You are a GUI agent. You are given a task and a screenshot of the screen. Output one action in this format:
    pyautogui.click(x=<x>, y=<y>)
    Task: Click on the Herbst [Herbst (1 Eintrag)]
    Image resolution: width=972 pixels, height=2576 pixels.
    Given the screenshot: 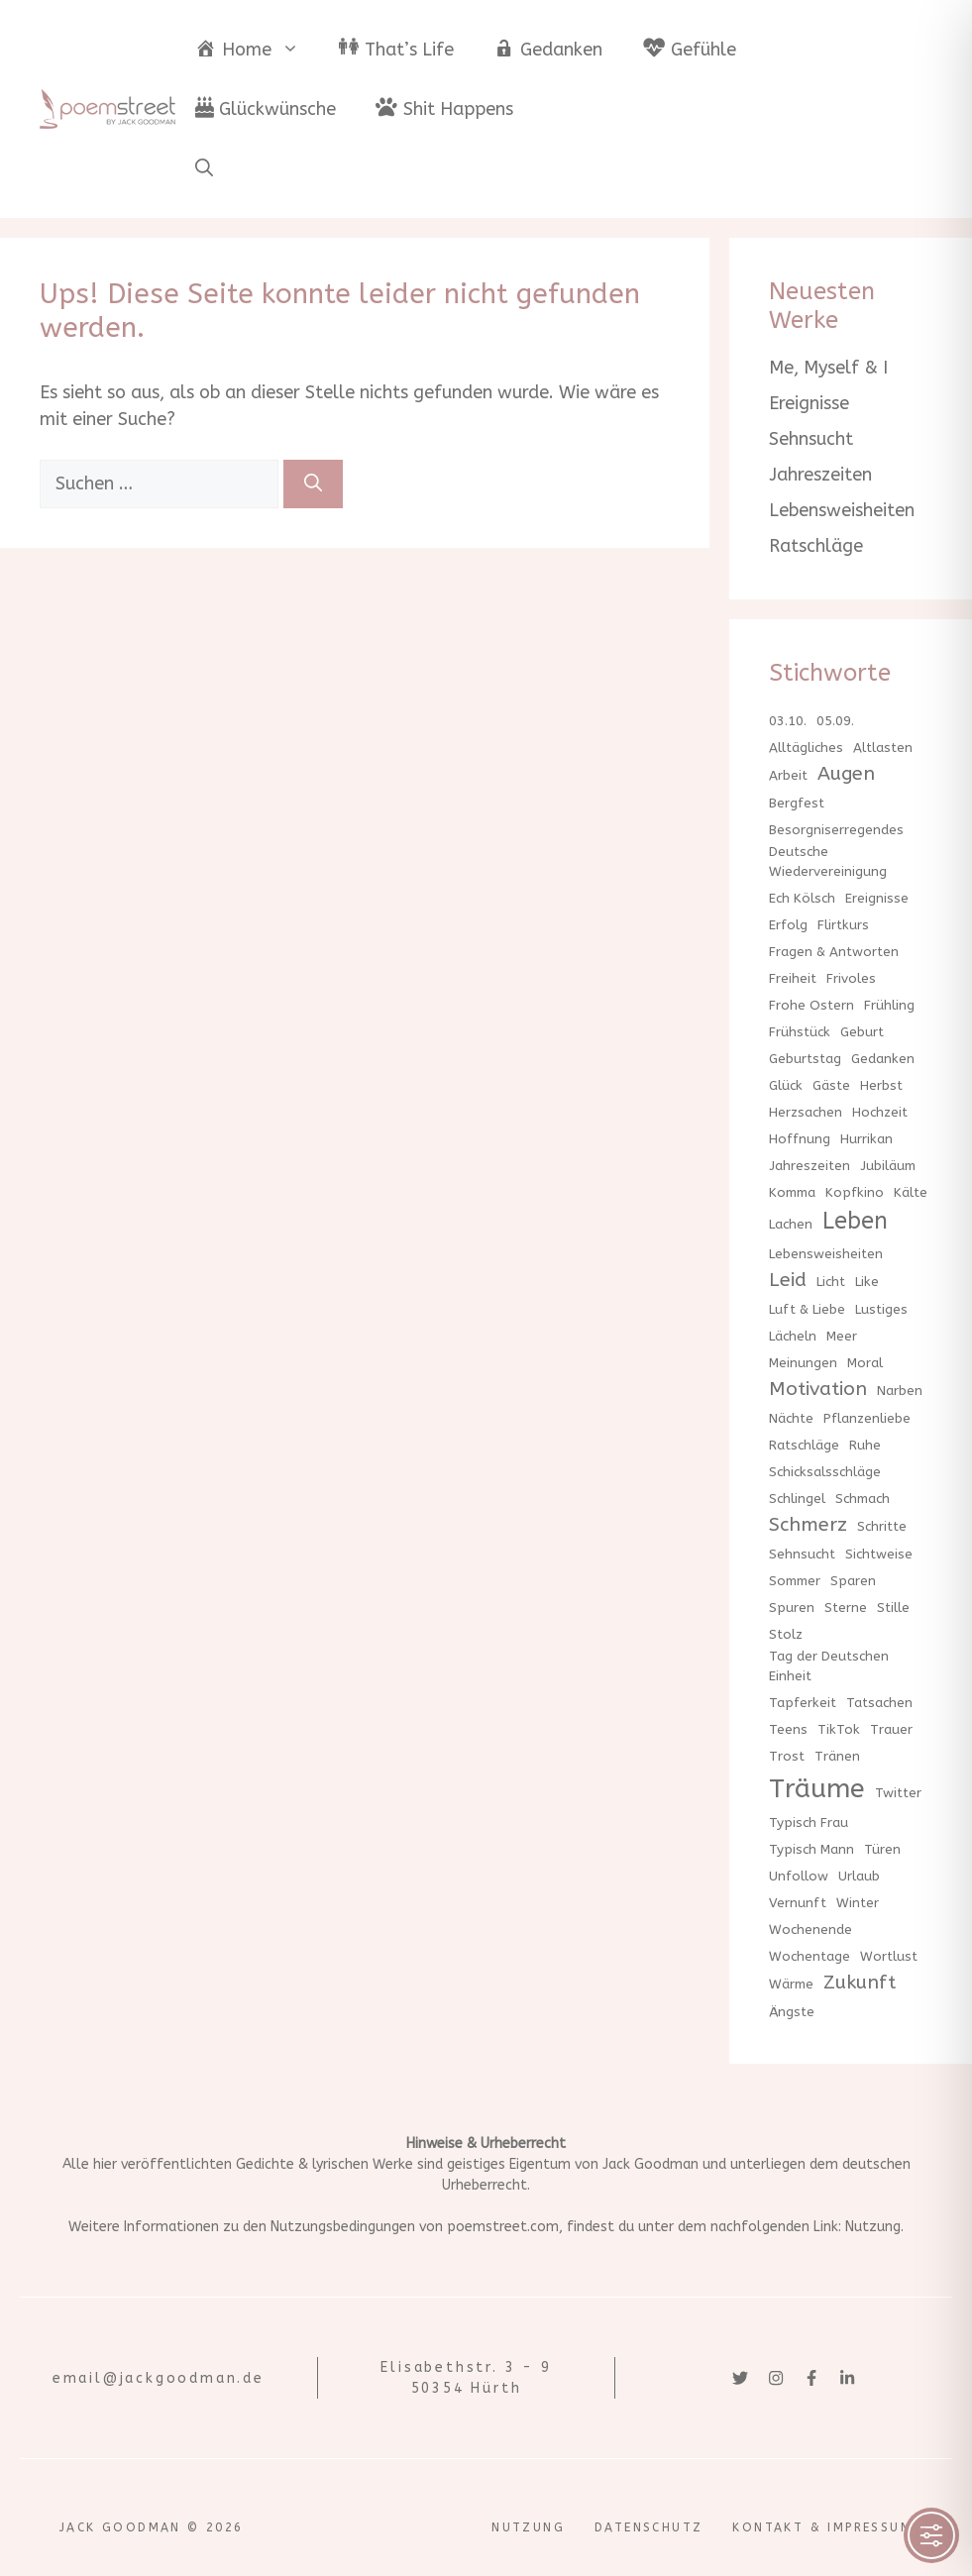 What is the action you would take?
    pyautogui.click(x=881, y=1085)
    